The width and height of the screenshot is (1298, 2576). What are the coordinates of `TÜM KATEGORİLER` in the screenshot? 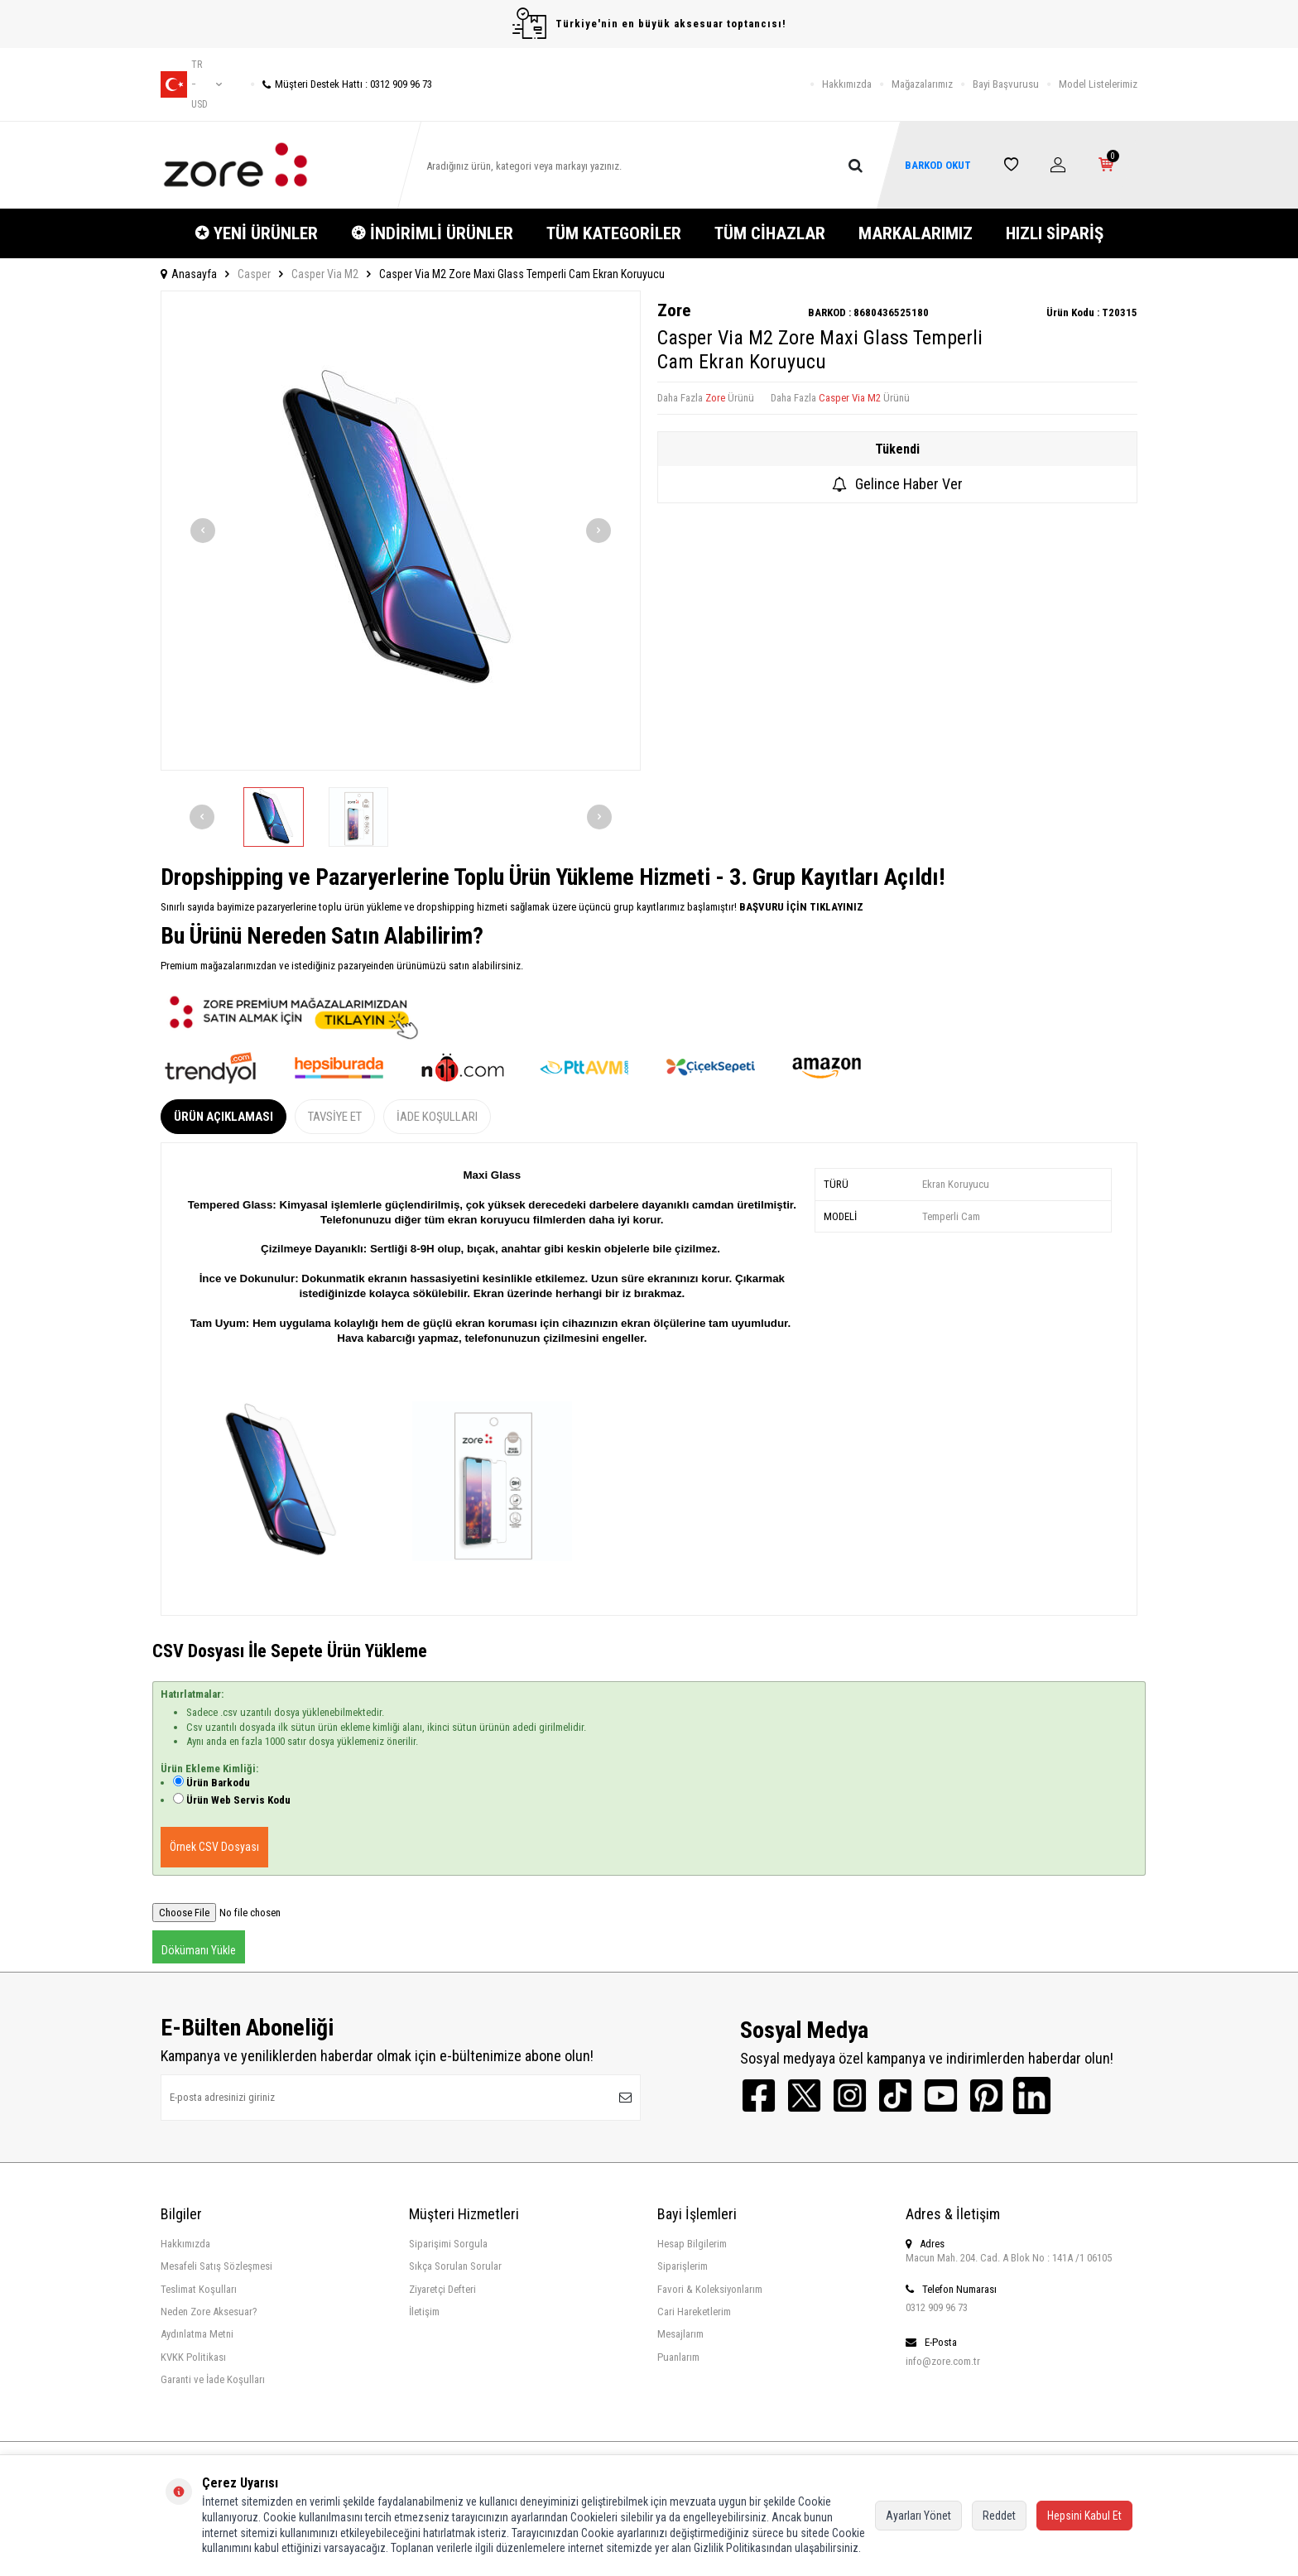 It's located at (613, 233).